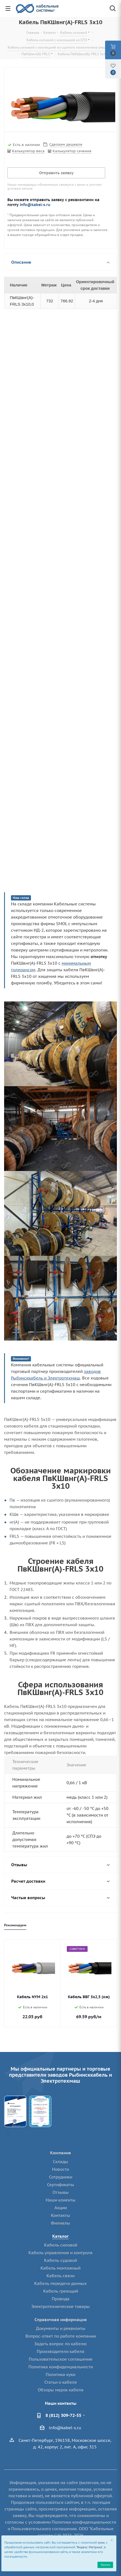 The width and height of the screenshot is (121, 2576). Describe the element at coordinates (60, 2215) in the screenshot. I see `Контакты` at that location.